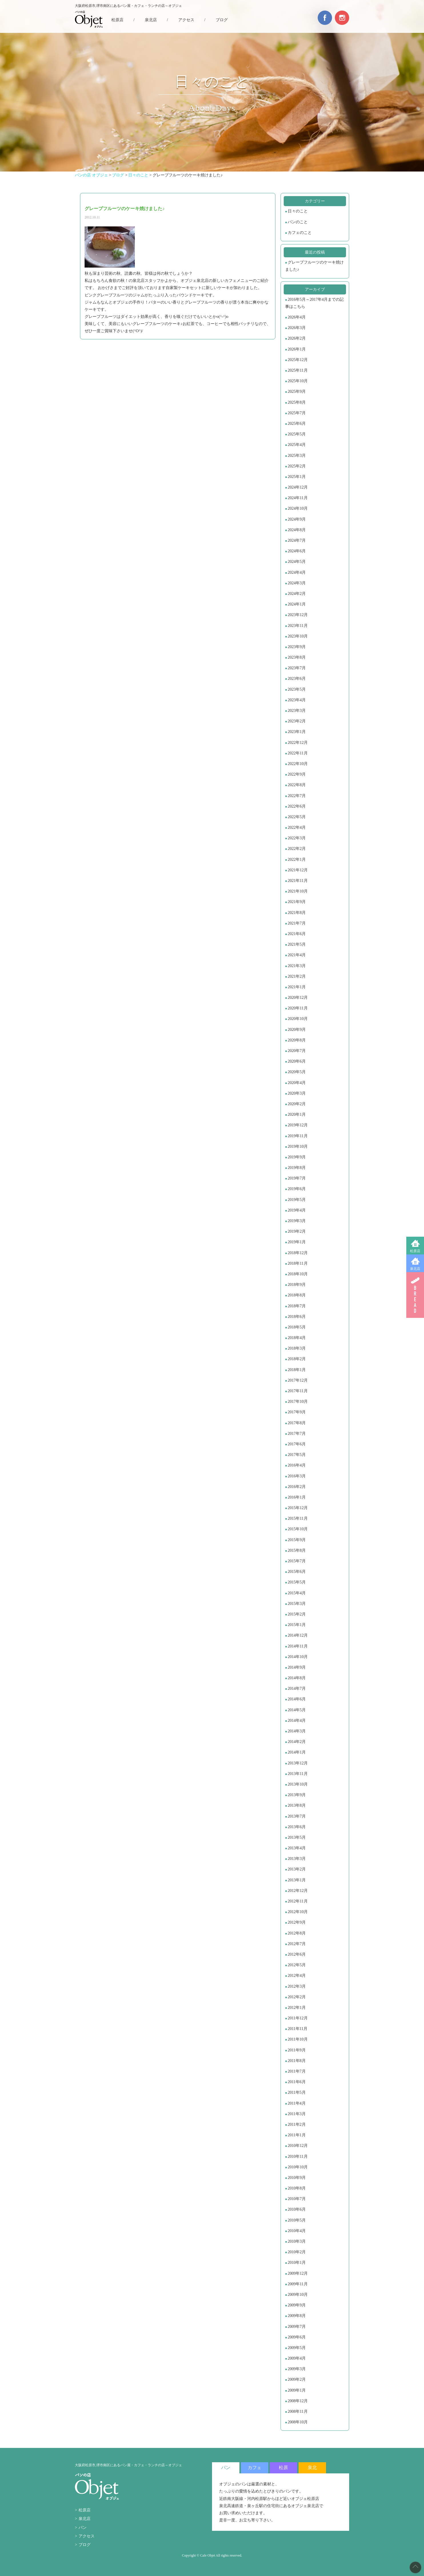  What do you see at coordinates (297, 2411) in the screenshot?
I see `2008年11月` at bounding box center [297, 2411].